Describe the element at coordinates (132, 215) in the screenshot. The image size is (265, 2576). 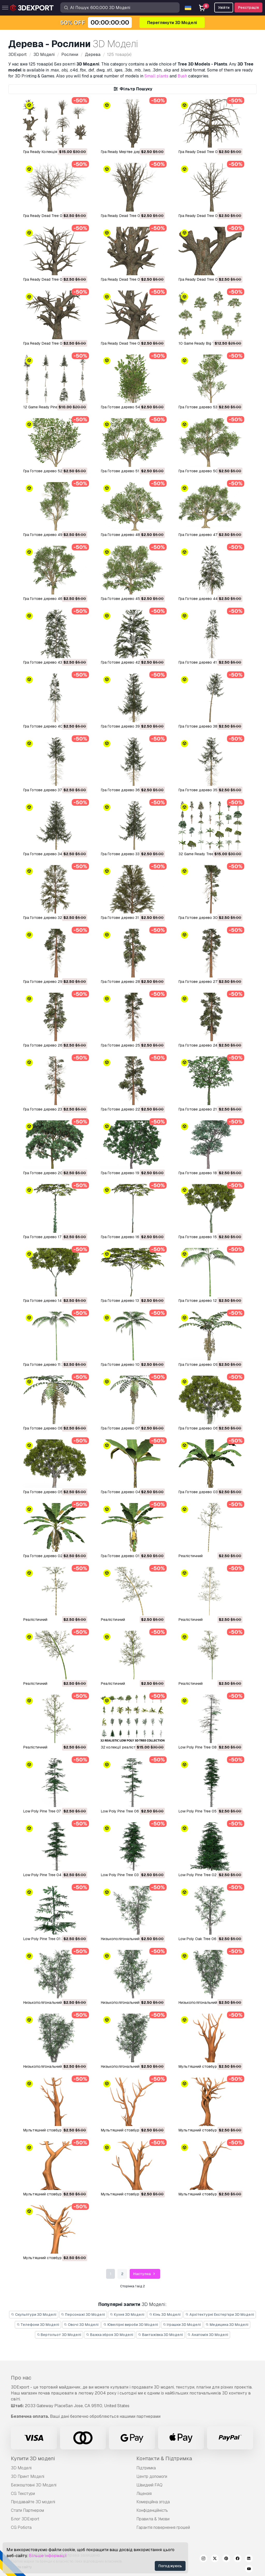
I see `Гра Ready Dead Tree 07 3D Модель` at that location.